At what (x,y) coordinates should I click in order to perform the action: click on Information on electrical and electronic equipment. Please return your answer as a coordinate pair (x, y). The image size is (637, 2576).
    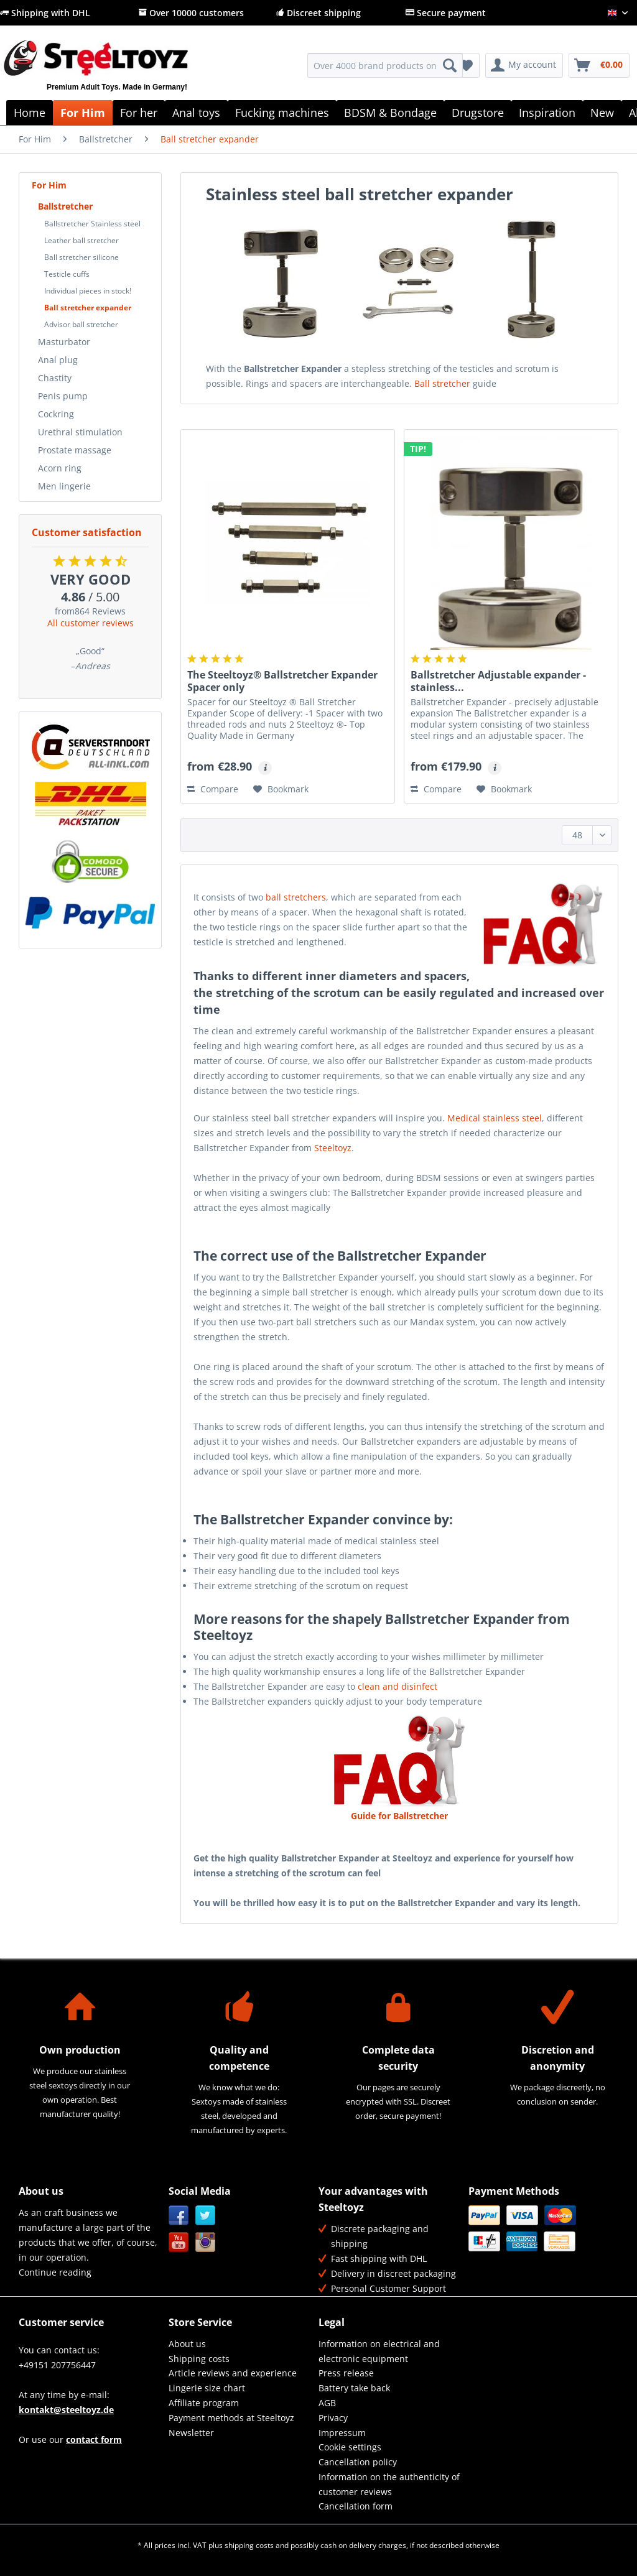
    Looking at the image, I should click on (379, 2351).